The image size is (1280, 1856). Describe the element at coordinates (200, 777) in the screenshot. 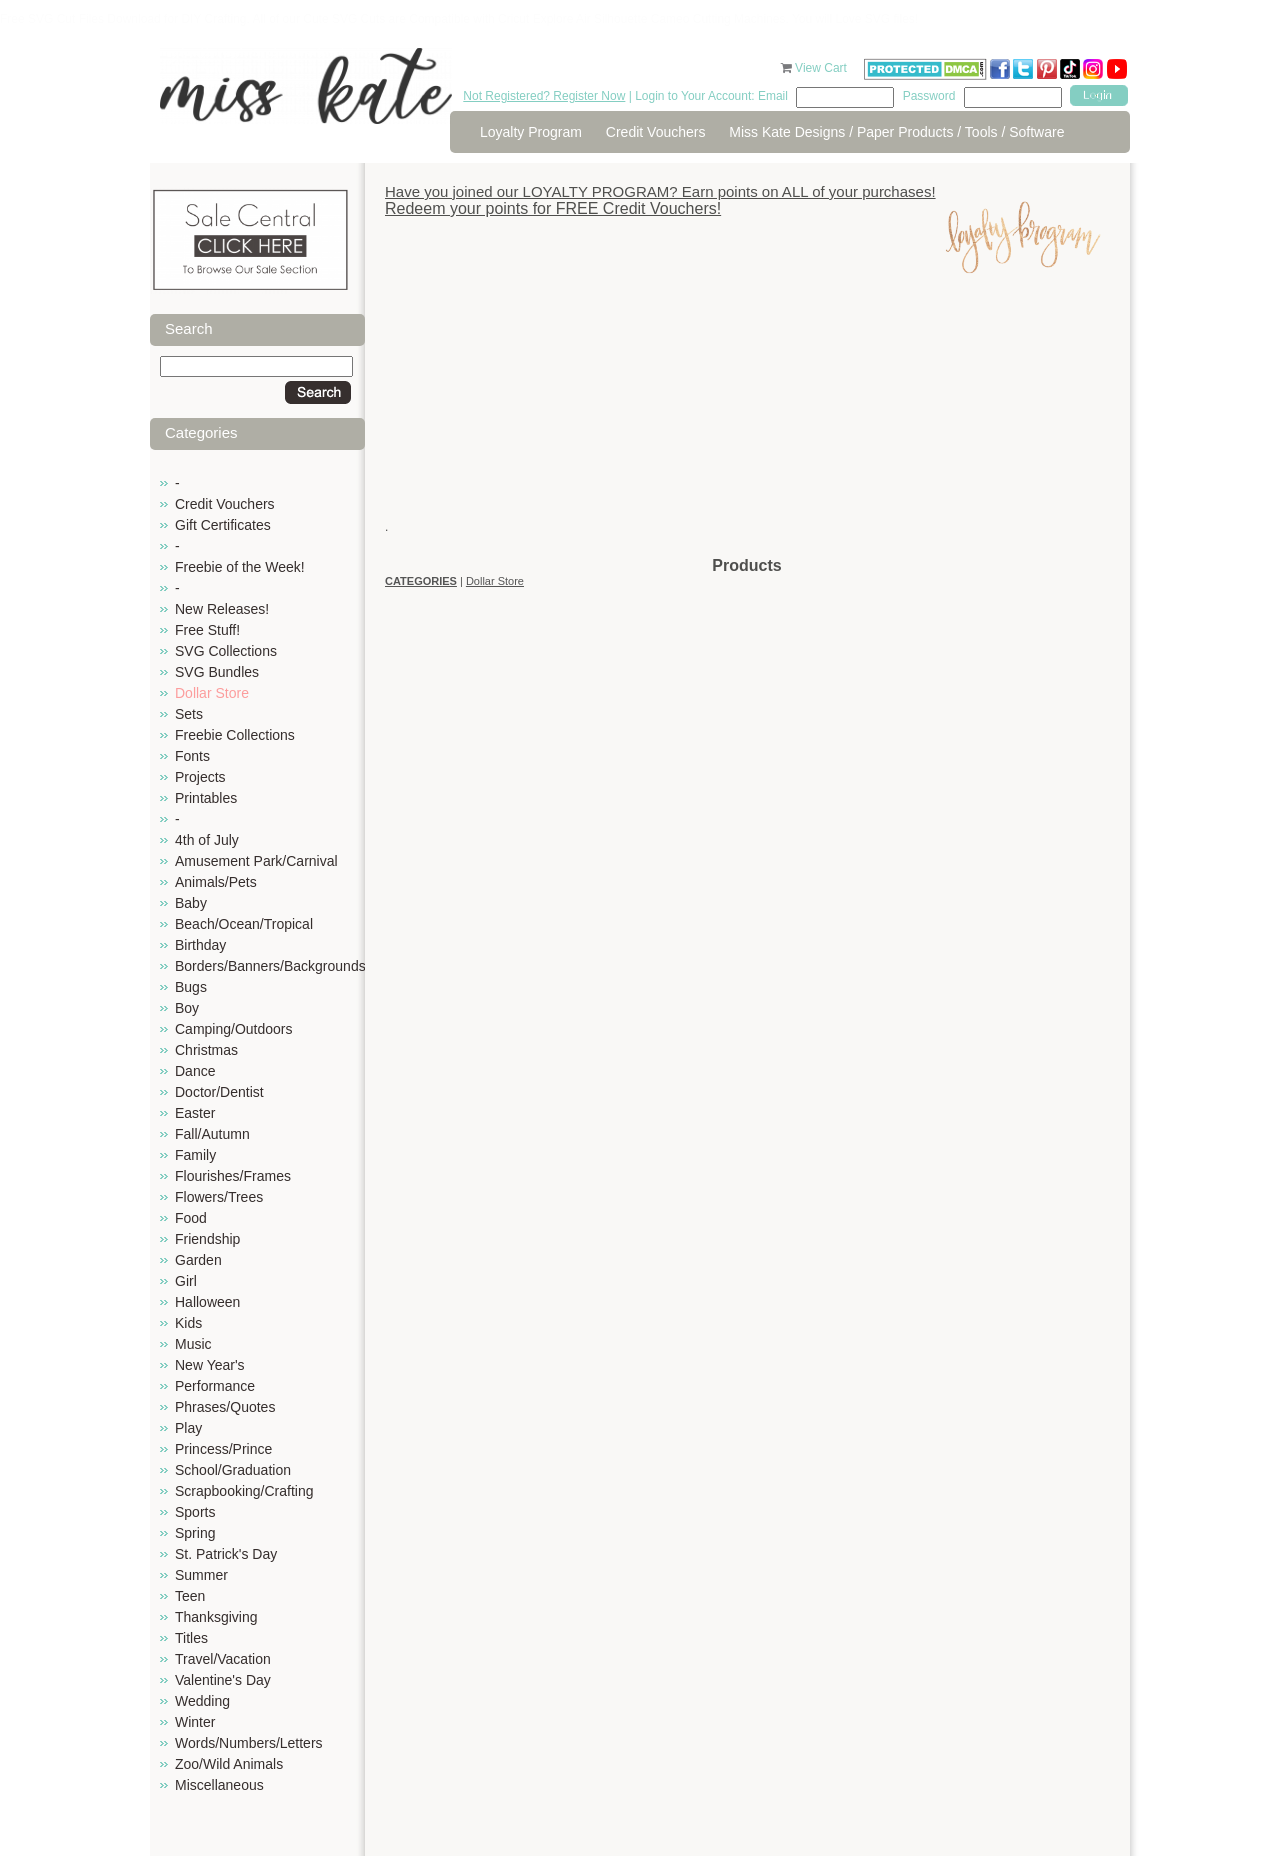

I see `Projects` at that location.